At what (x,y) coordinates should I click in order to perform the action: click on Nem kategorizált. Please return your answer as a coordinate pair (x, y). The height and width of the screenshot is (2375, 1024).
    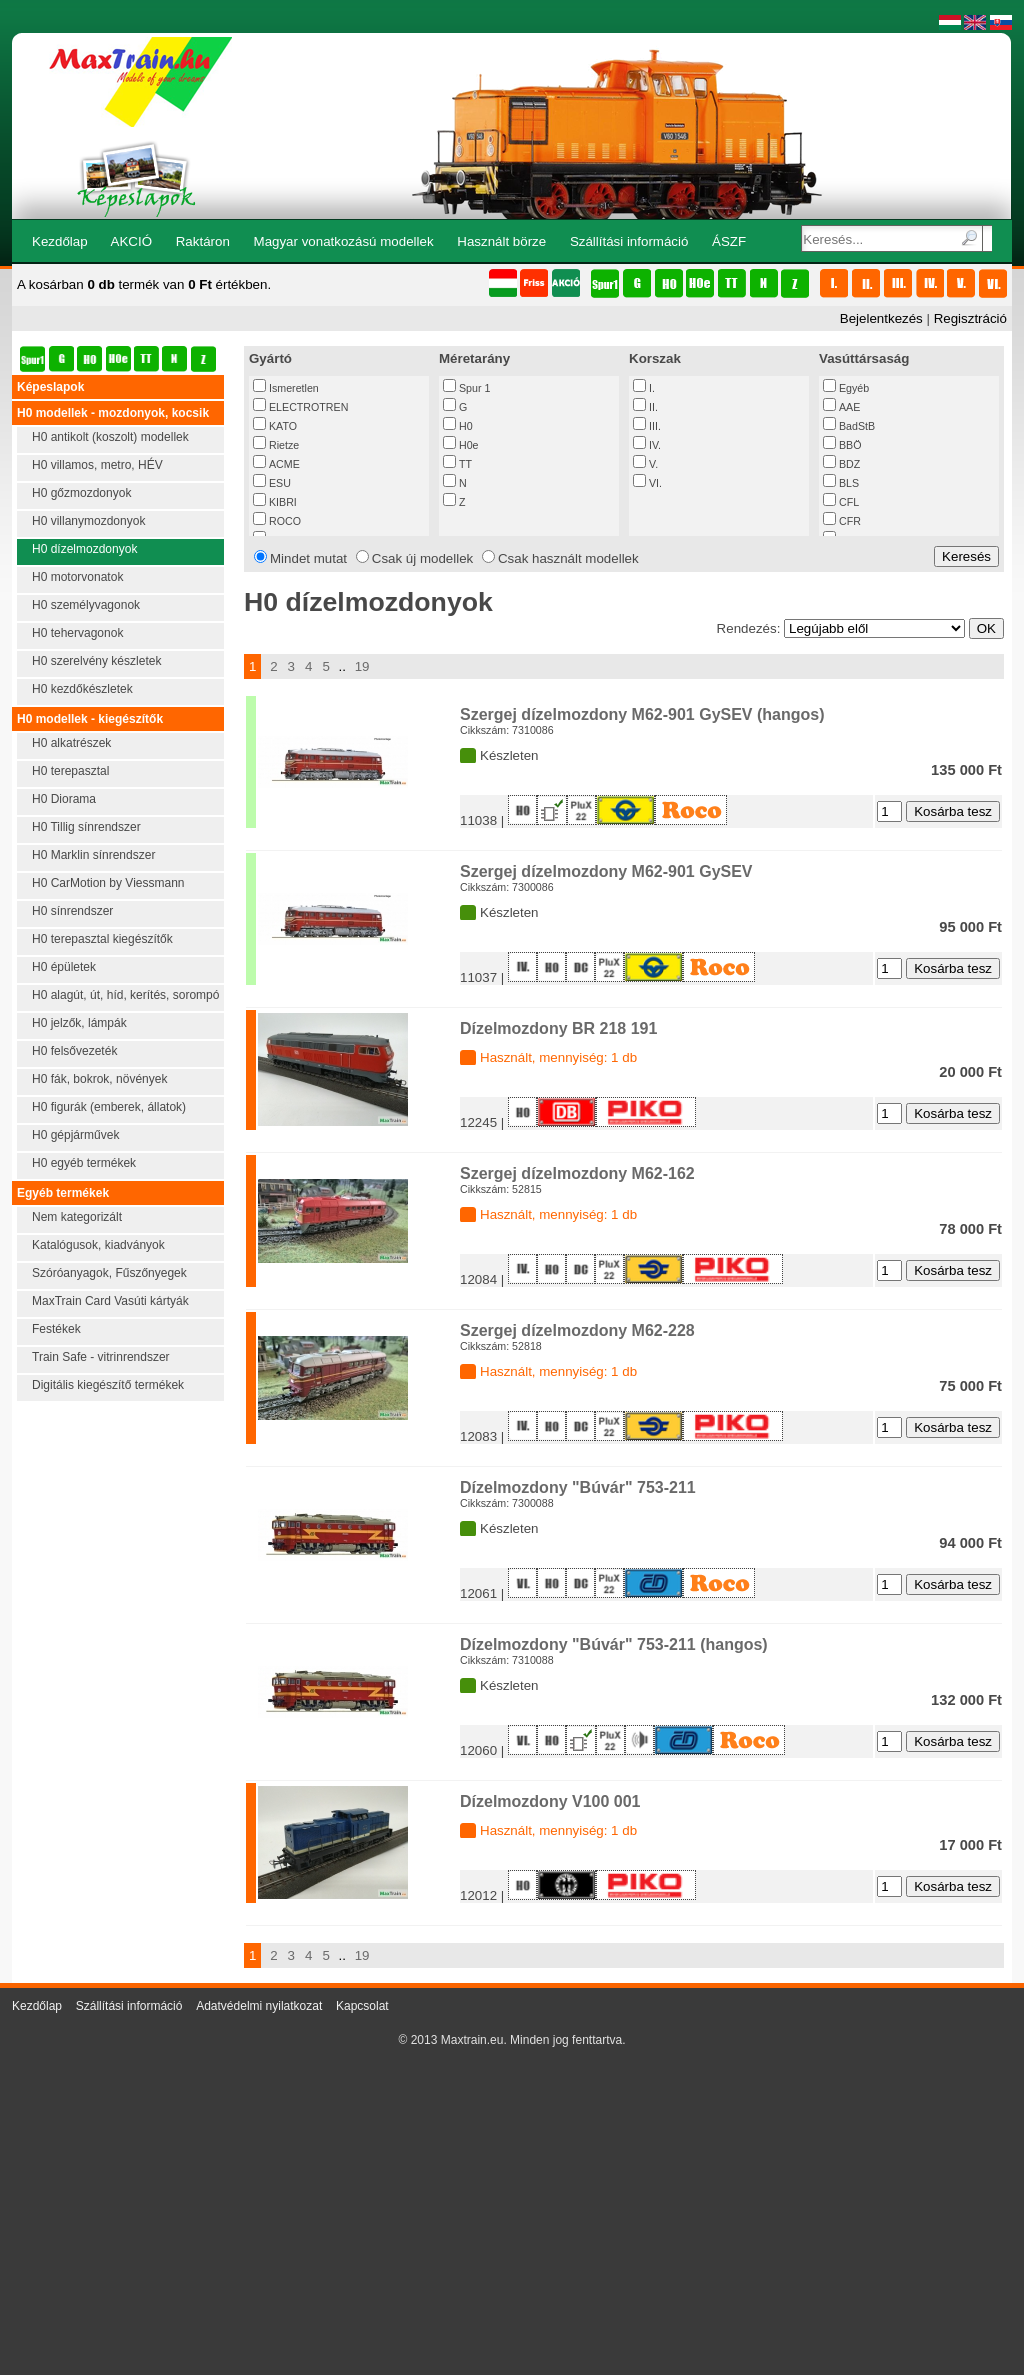
    Looking at the image, I should click on (77, 1217).